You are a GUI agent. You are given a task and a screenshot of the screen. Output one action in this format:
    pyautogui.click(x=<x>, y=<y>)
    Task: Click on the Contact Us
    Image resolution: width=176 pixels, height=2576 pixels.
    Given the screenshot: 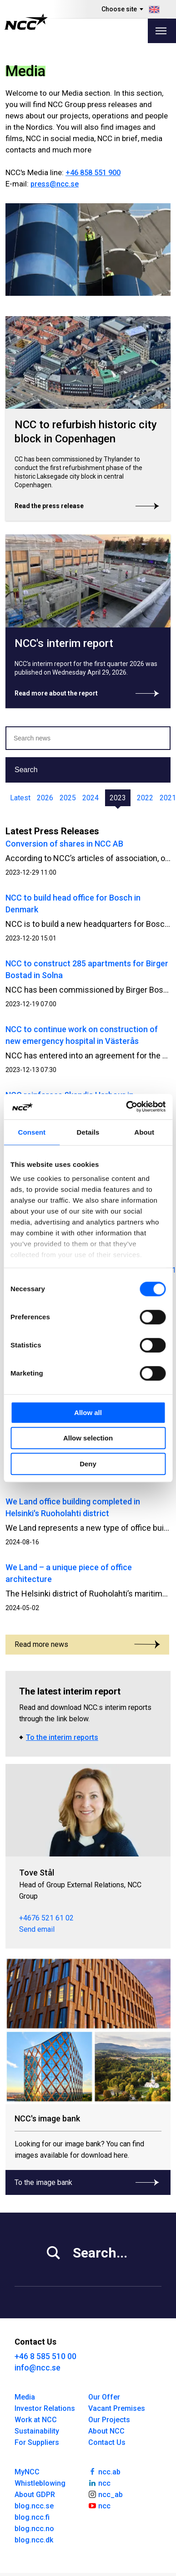 What is the action you would take?
    pyautogui.click(x=107, y=2442)
    